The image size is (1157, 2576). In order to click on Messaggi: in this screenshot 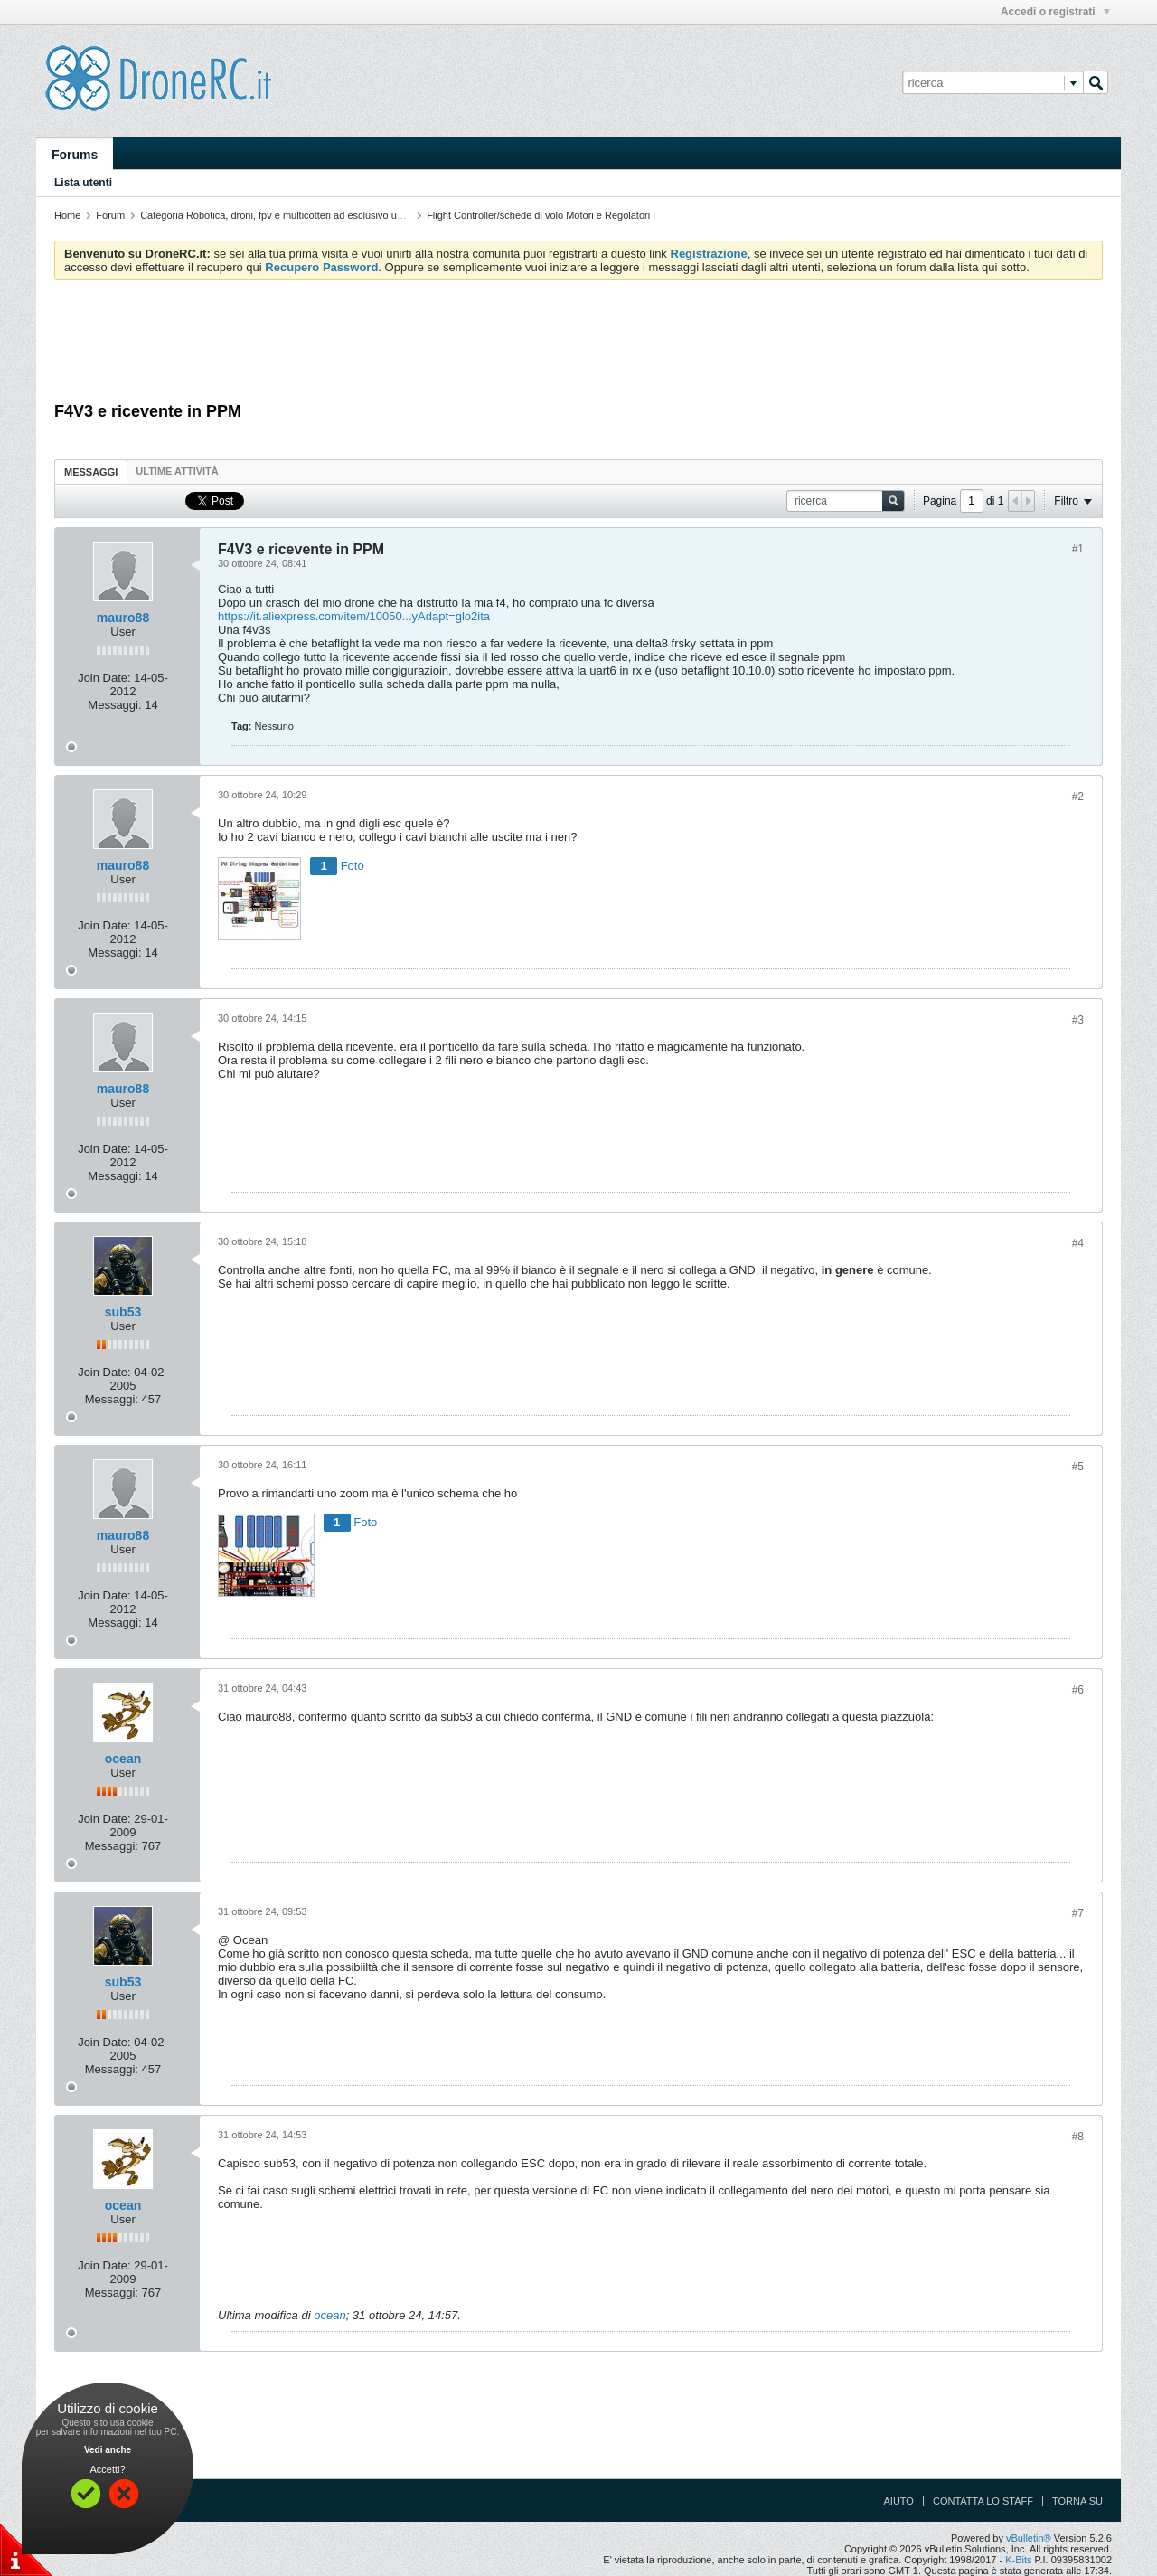, I will do `click(114, 705)`.